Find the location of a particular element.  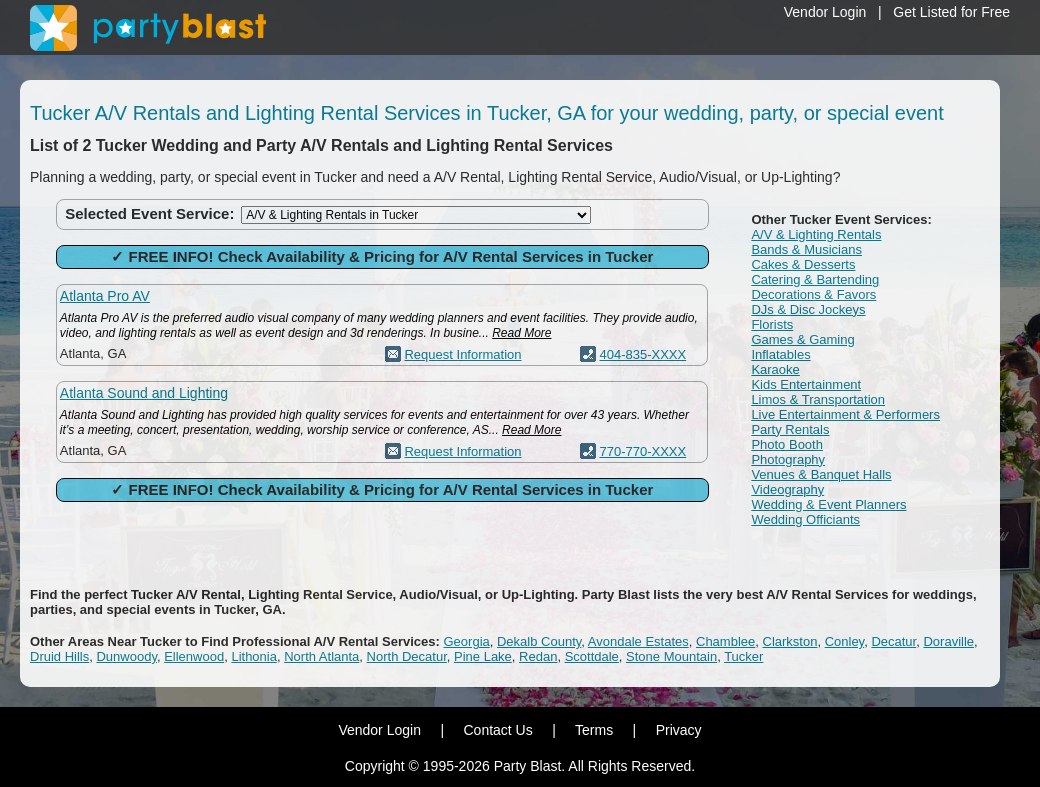

North Atlanta is located at coordinates (321, 656).